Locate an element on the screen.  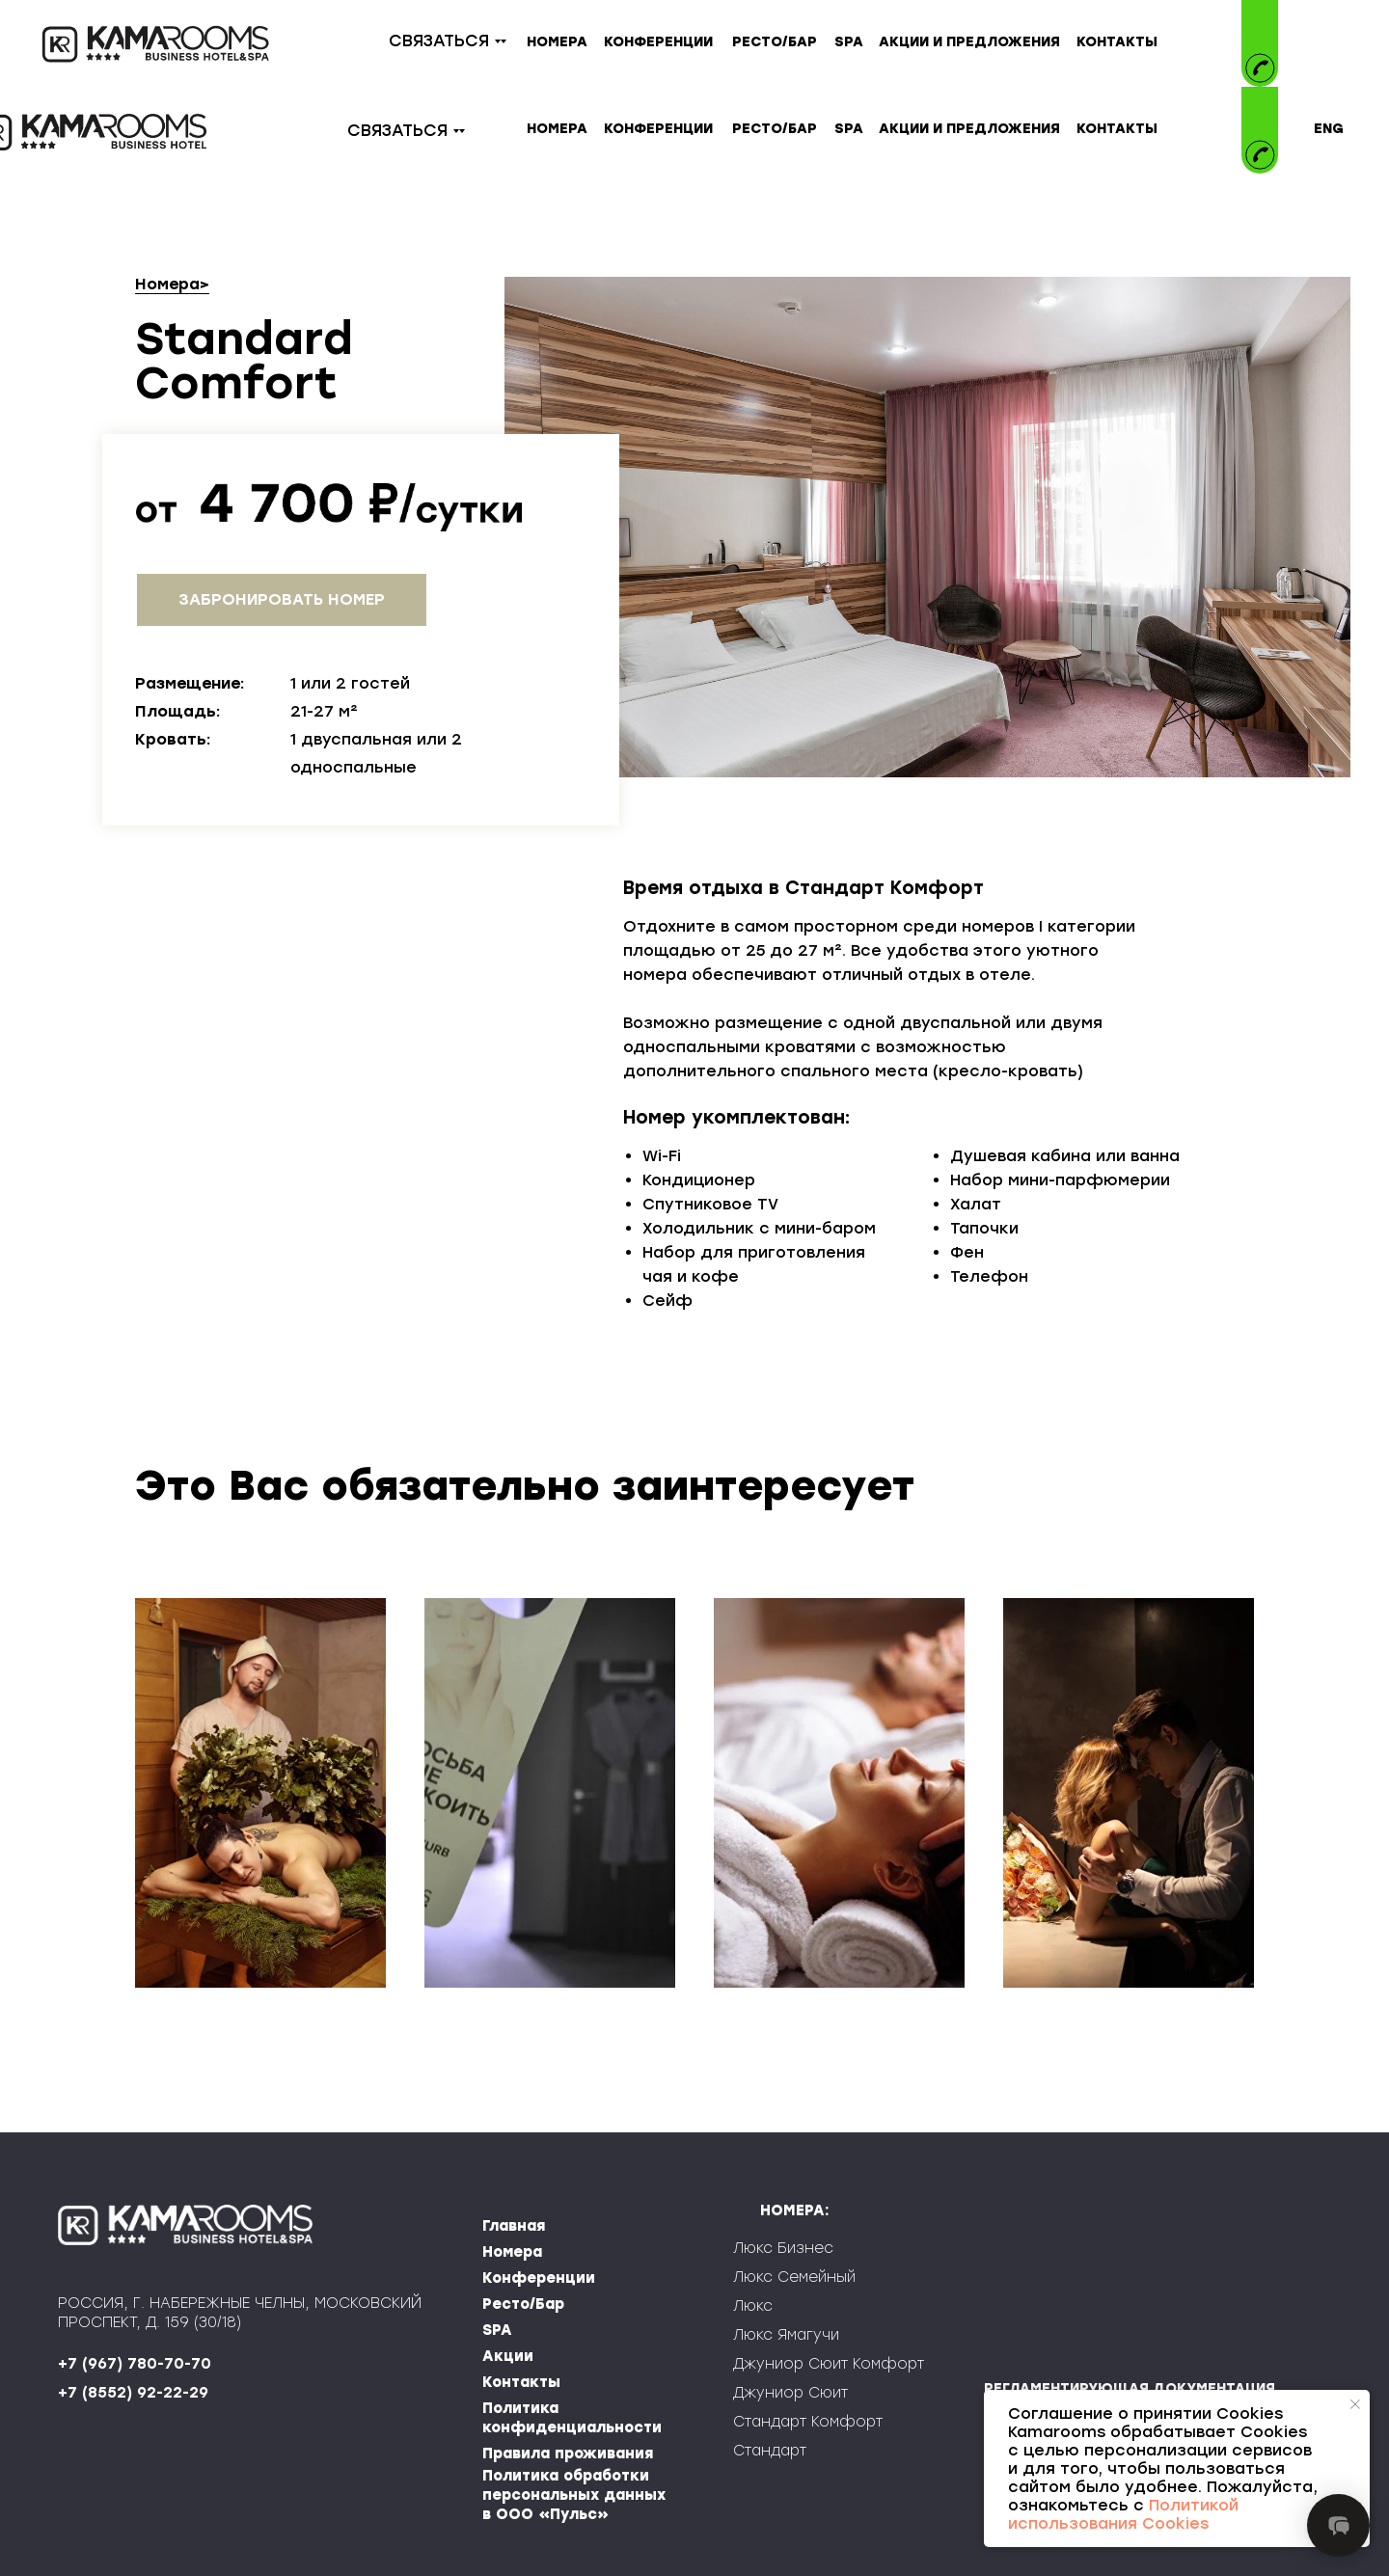
СВЯЗАТЬСЯ is located at coordinates (439, 40).